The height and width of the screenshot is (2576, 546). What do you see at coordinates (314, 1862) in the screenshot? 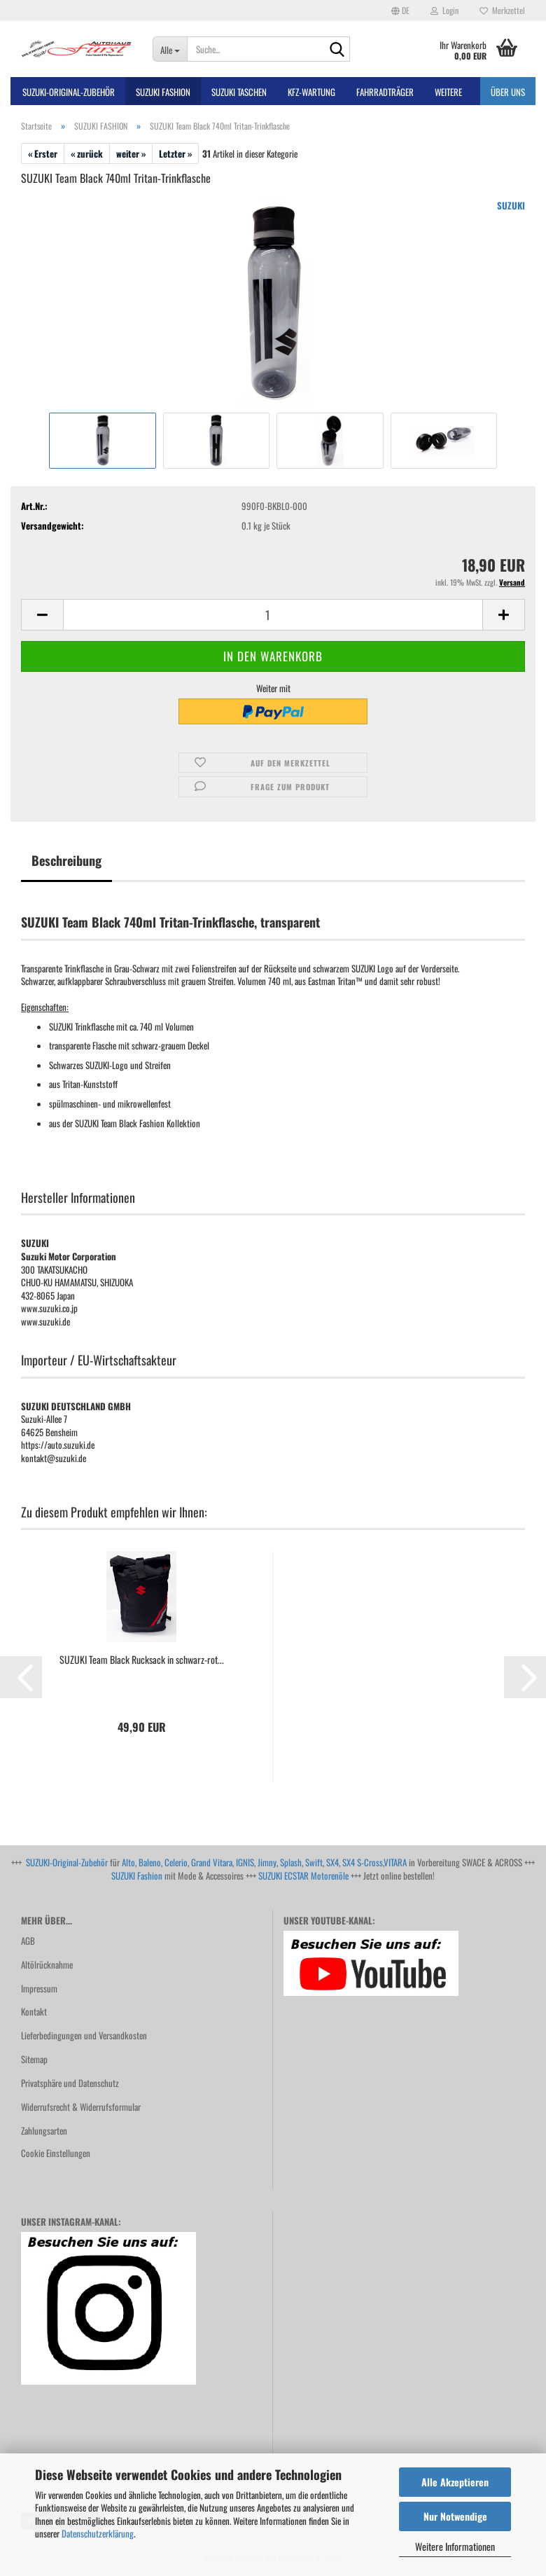
I see `Swift` at bounding box center [314, 1862].